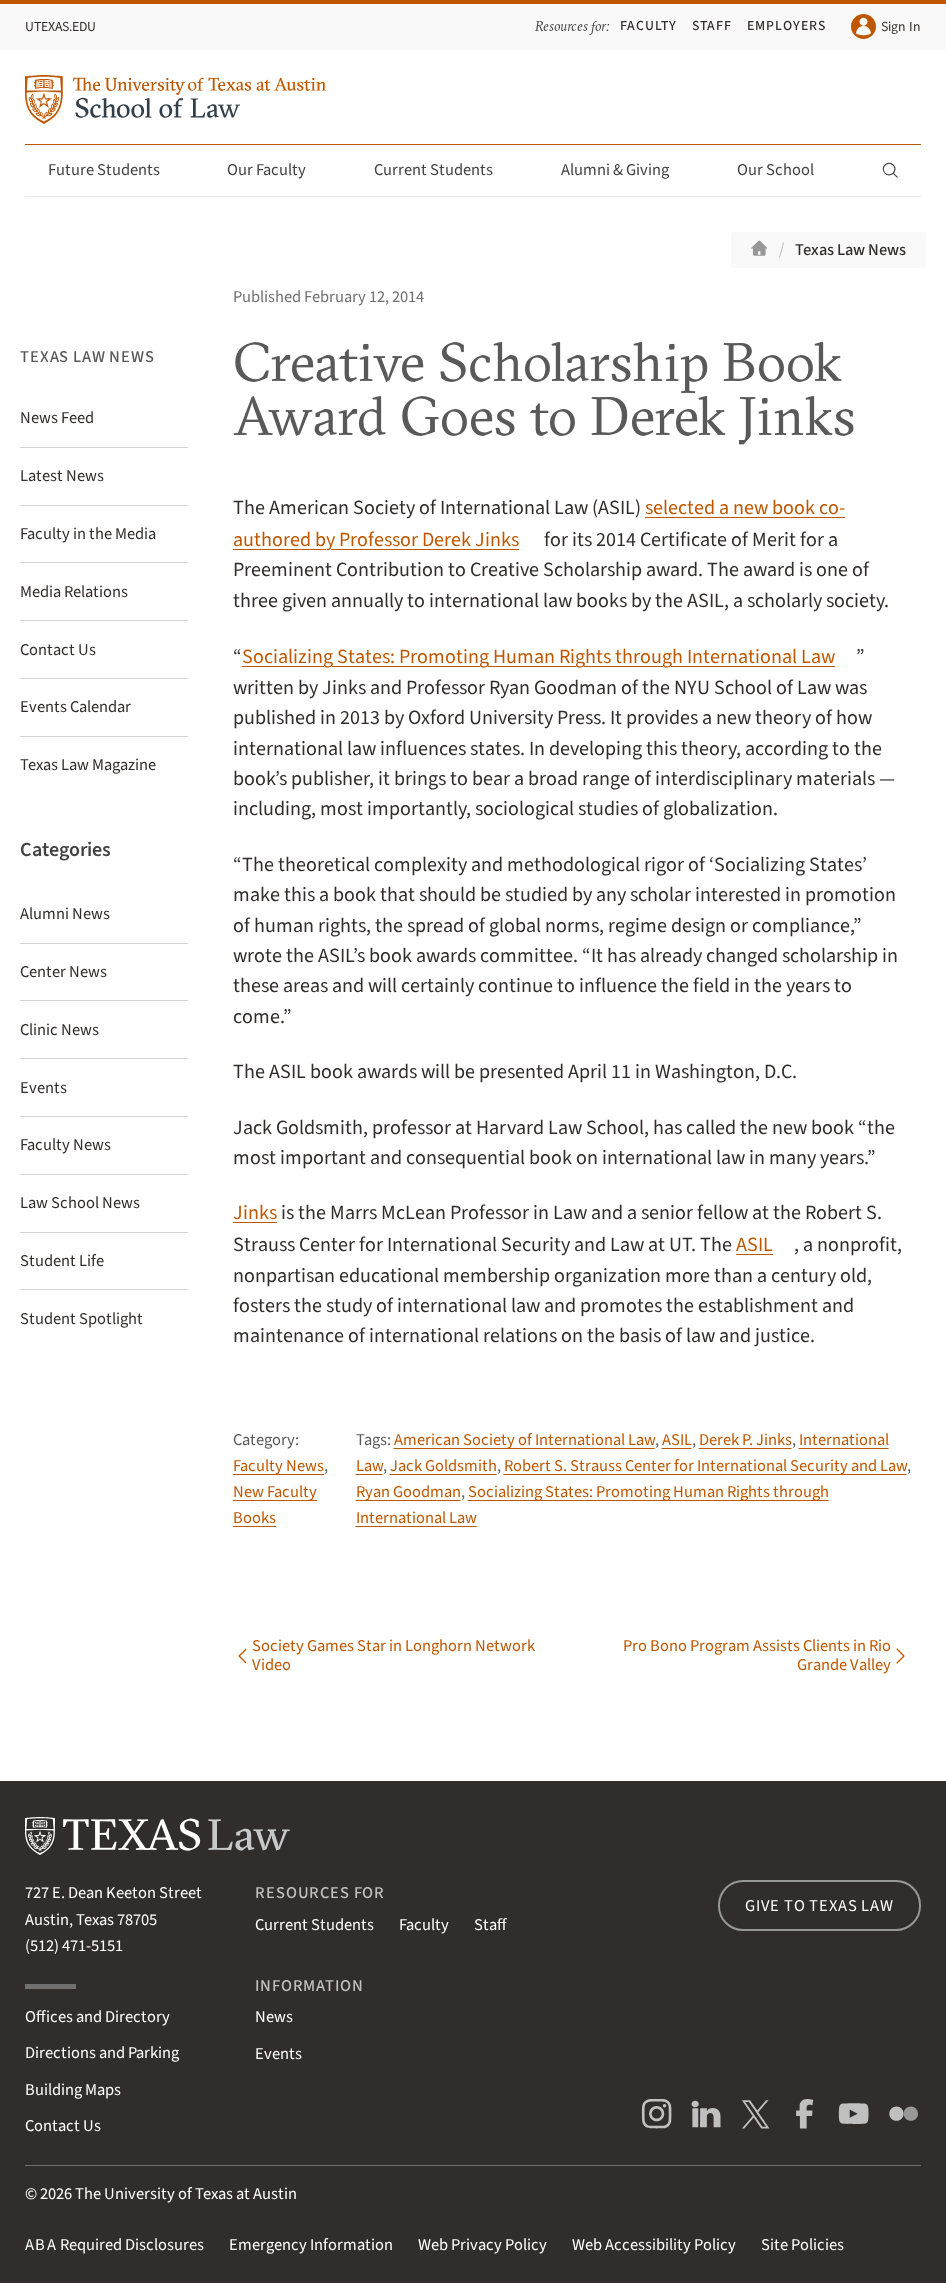  What do you see at coordinates (745, 1440) in the screenshot?
I see `Derek P. Jinks` at bounding box center [745, 1440].